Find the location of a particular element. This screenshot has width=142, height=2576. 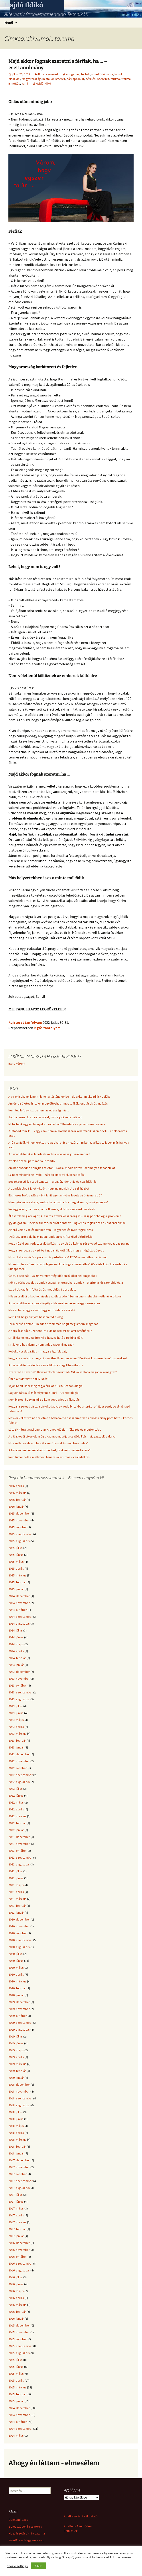

2018. január is located at coordinates (16, 2153).